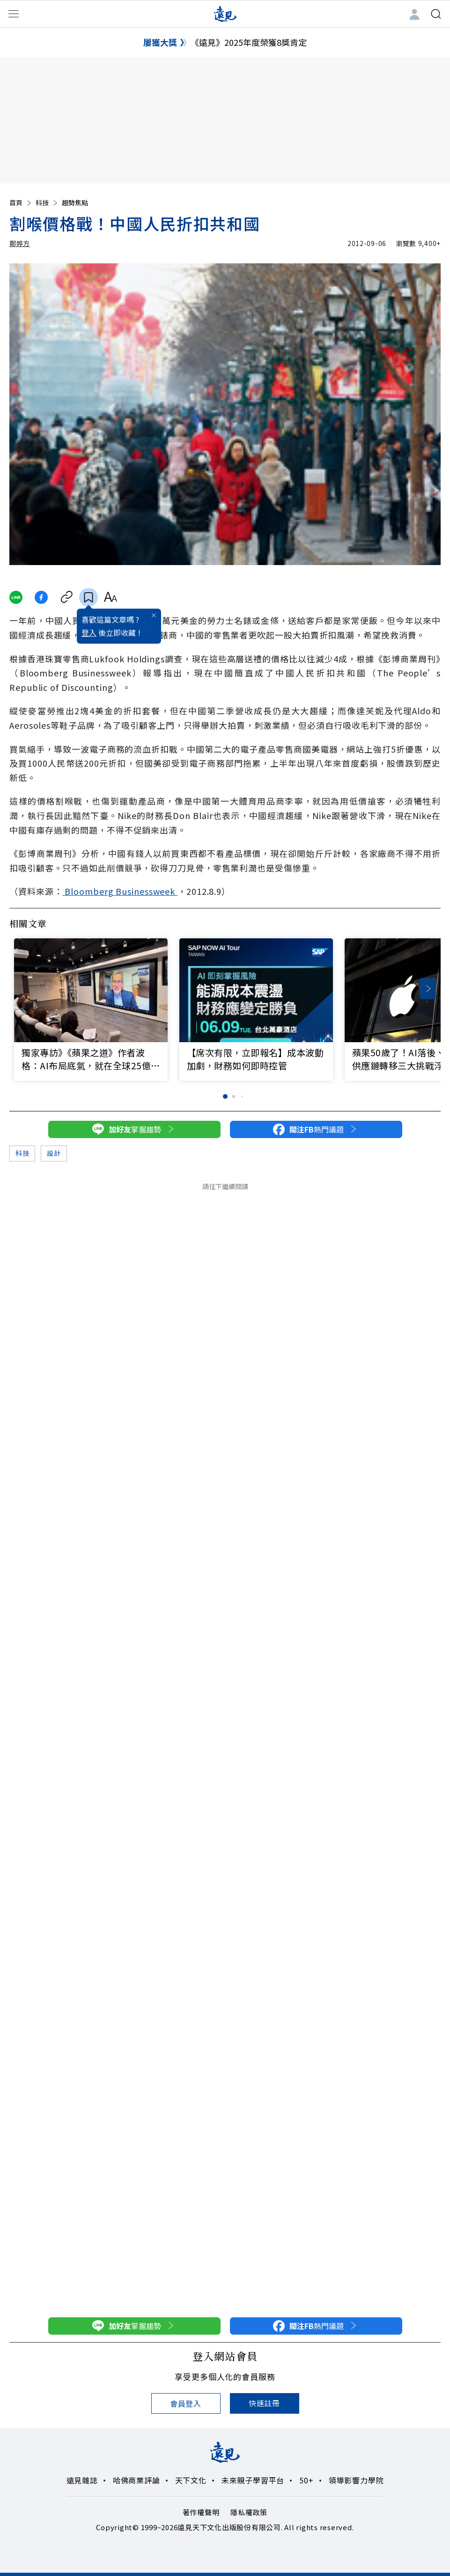  Describe the element at coordinates (248, 2512) in the screenshot. I see `隱私權政策` at that location.